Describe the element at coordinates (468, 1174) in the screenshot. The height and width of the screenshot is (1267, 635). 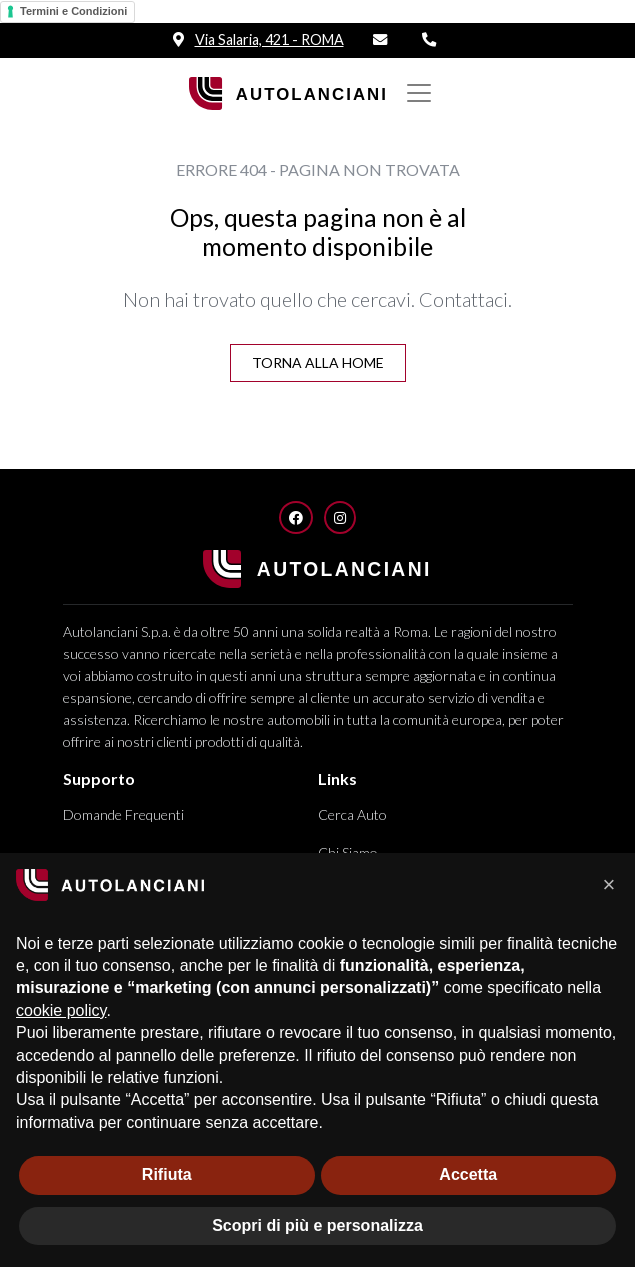
I see `Accetta [button]` at that location.